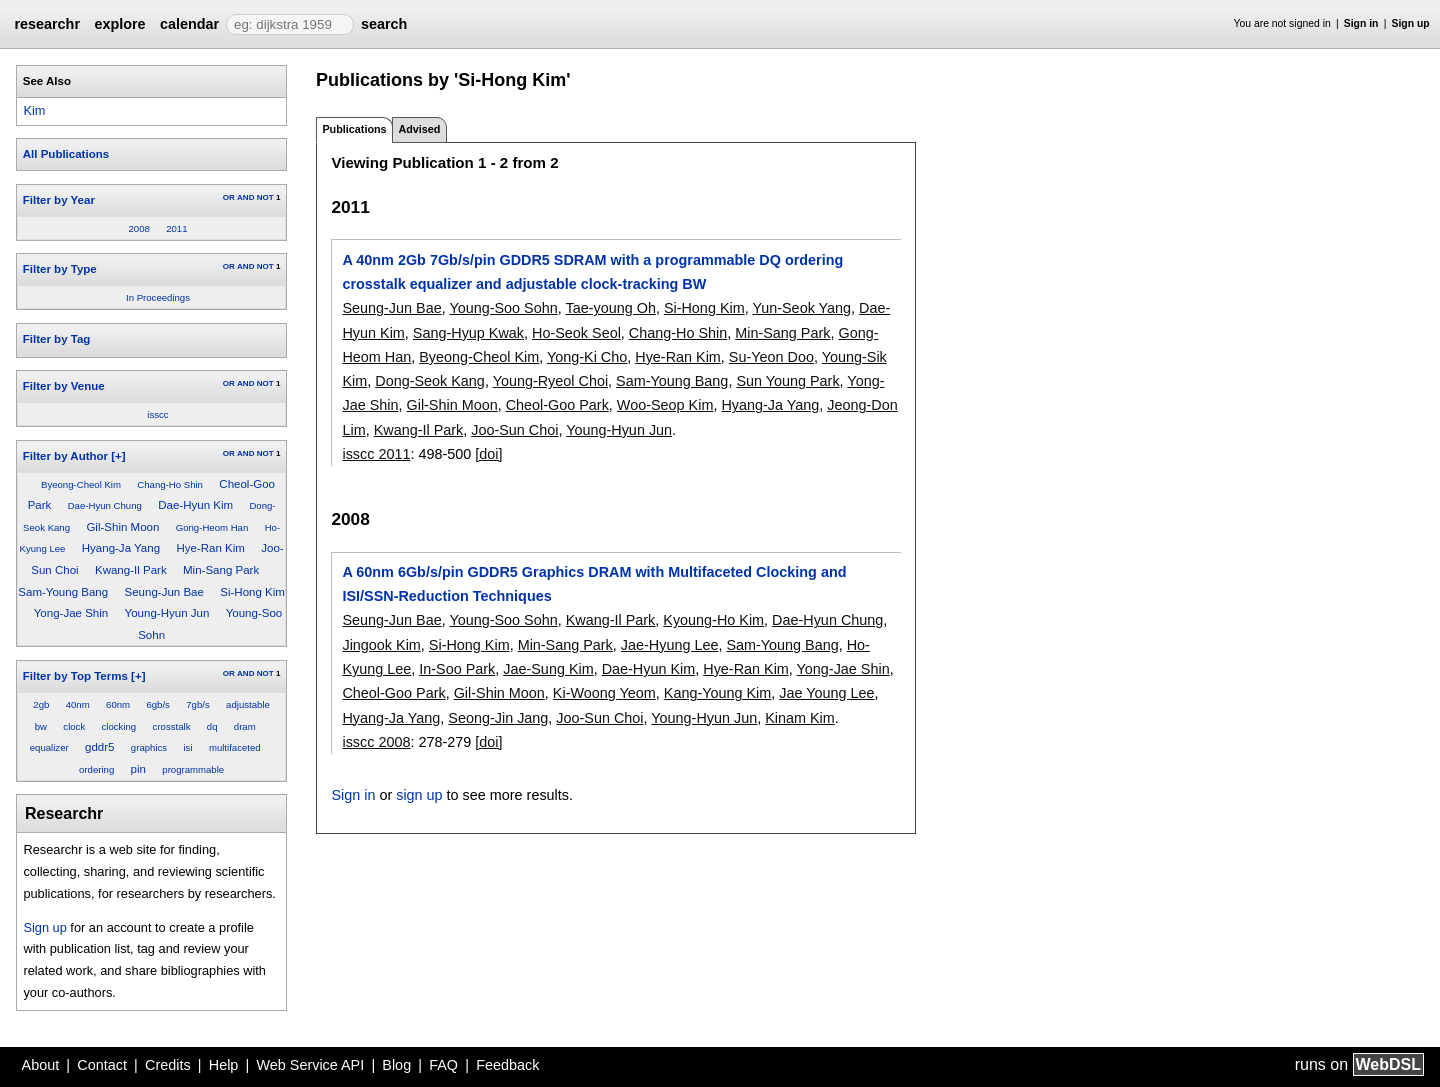  I want to click on equalizer, so click(49, 747).